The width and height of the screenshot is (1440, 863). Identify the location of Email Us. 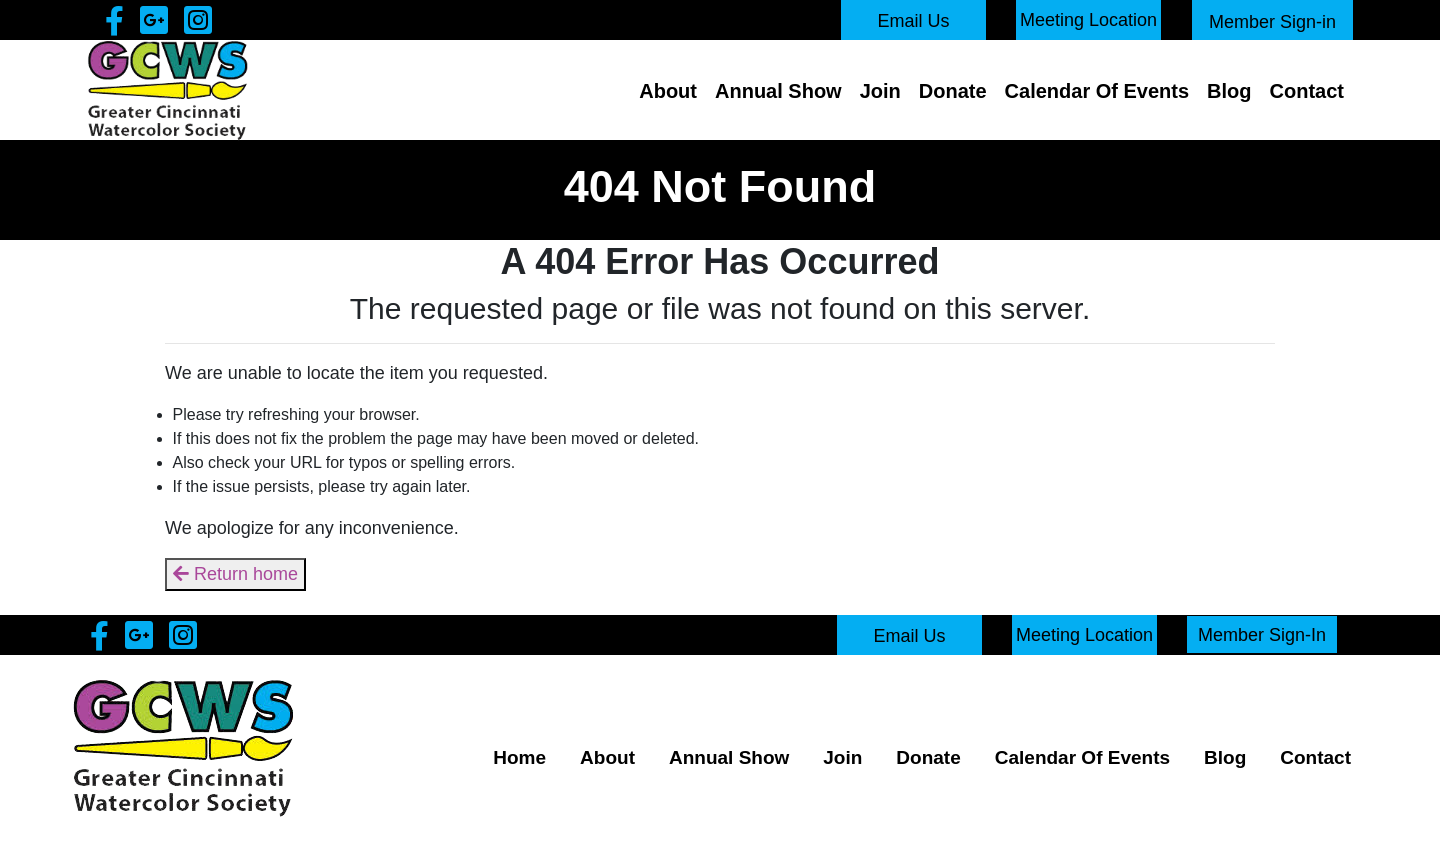
(913, 21).